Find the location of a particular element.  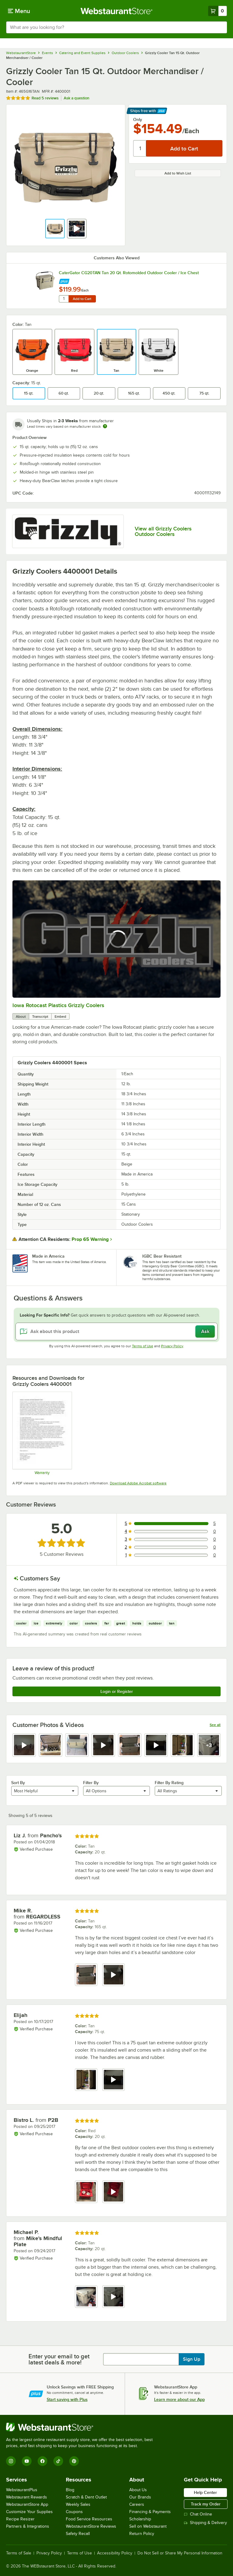

[view image 2] is located at coordinates (50, 1745).